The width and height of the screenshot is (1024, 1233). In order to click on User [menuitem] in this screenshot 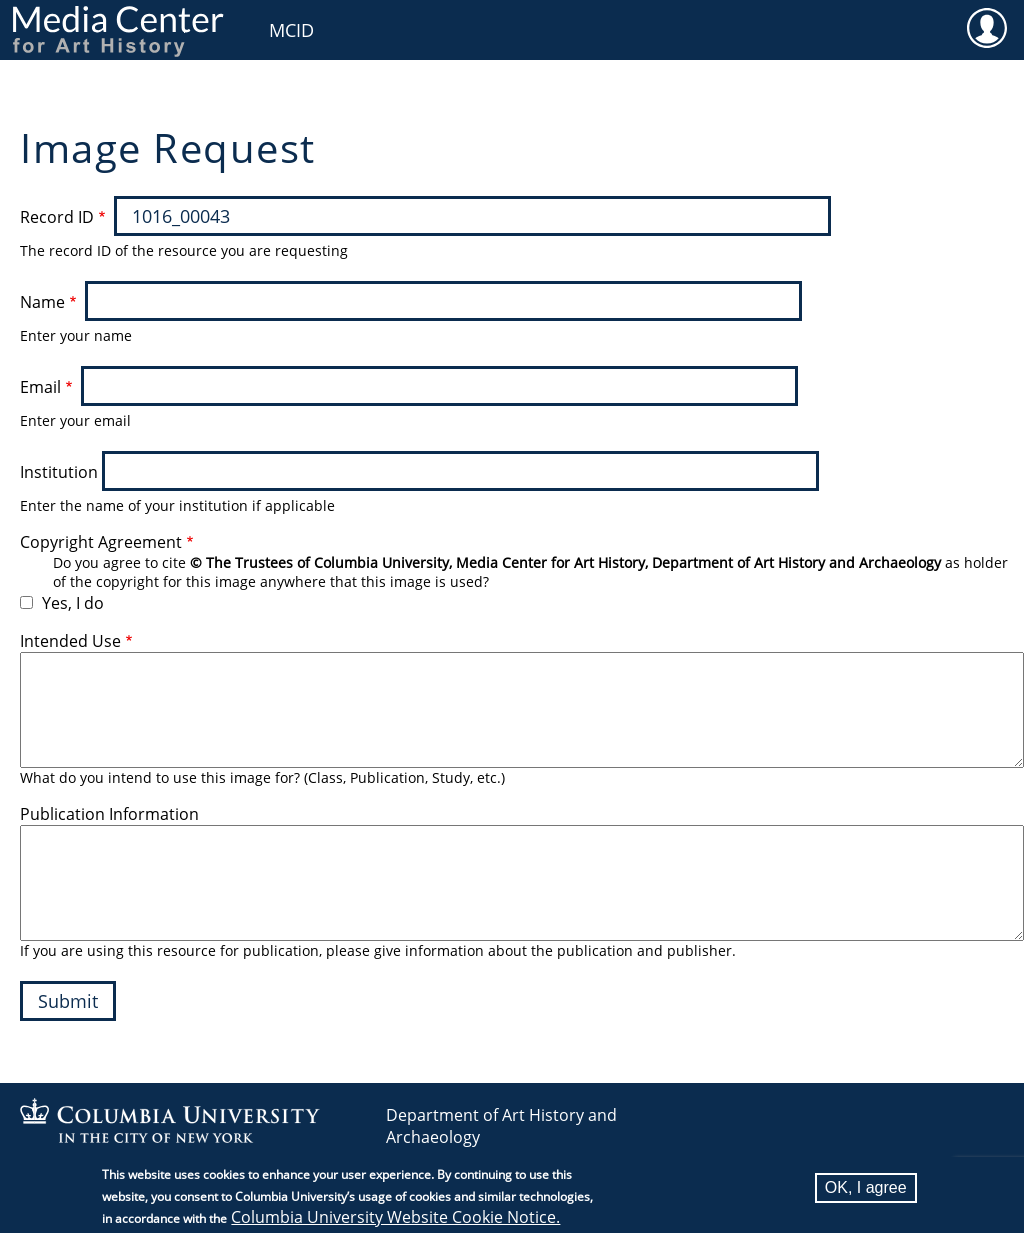, I will do `click(986, 27)`.